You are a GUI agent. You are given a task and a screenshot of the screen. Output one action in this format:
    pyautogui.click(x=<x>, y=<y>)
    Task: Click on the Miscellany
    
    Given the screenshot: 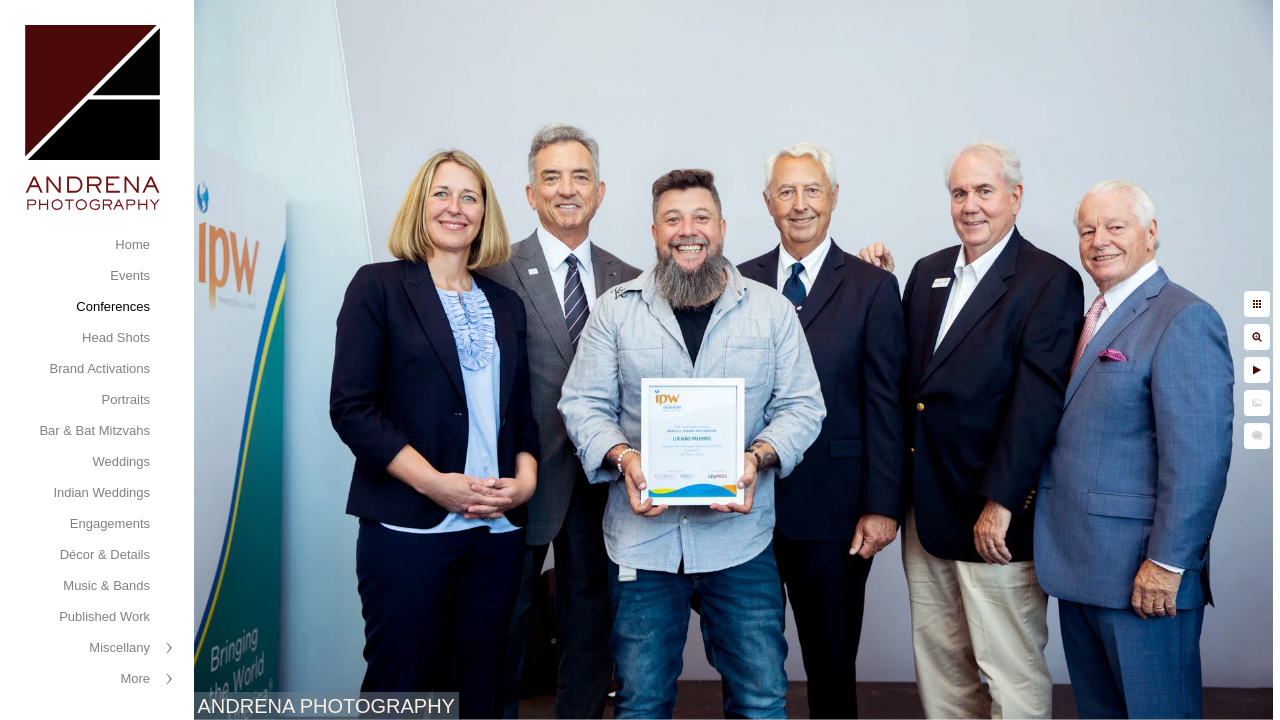 What is the action you would take?
    pyautogui.click(x=119, y=647)
    